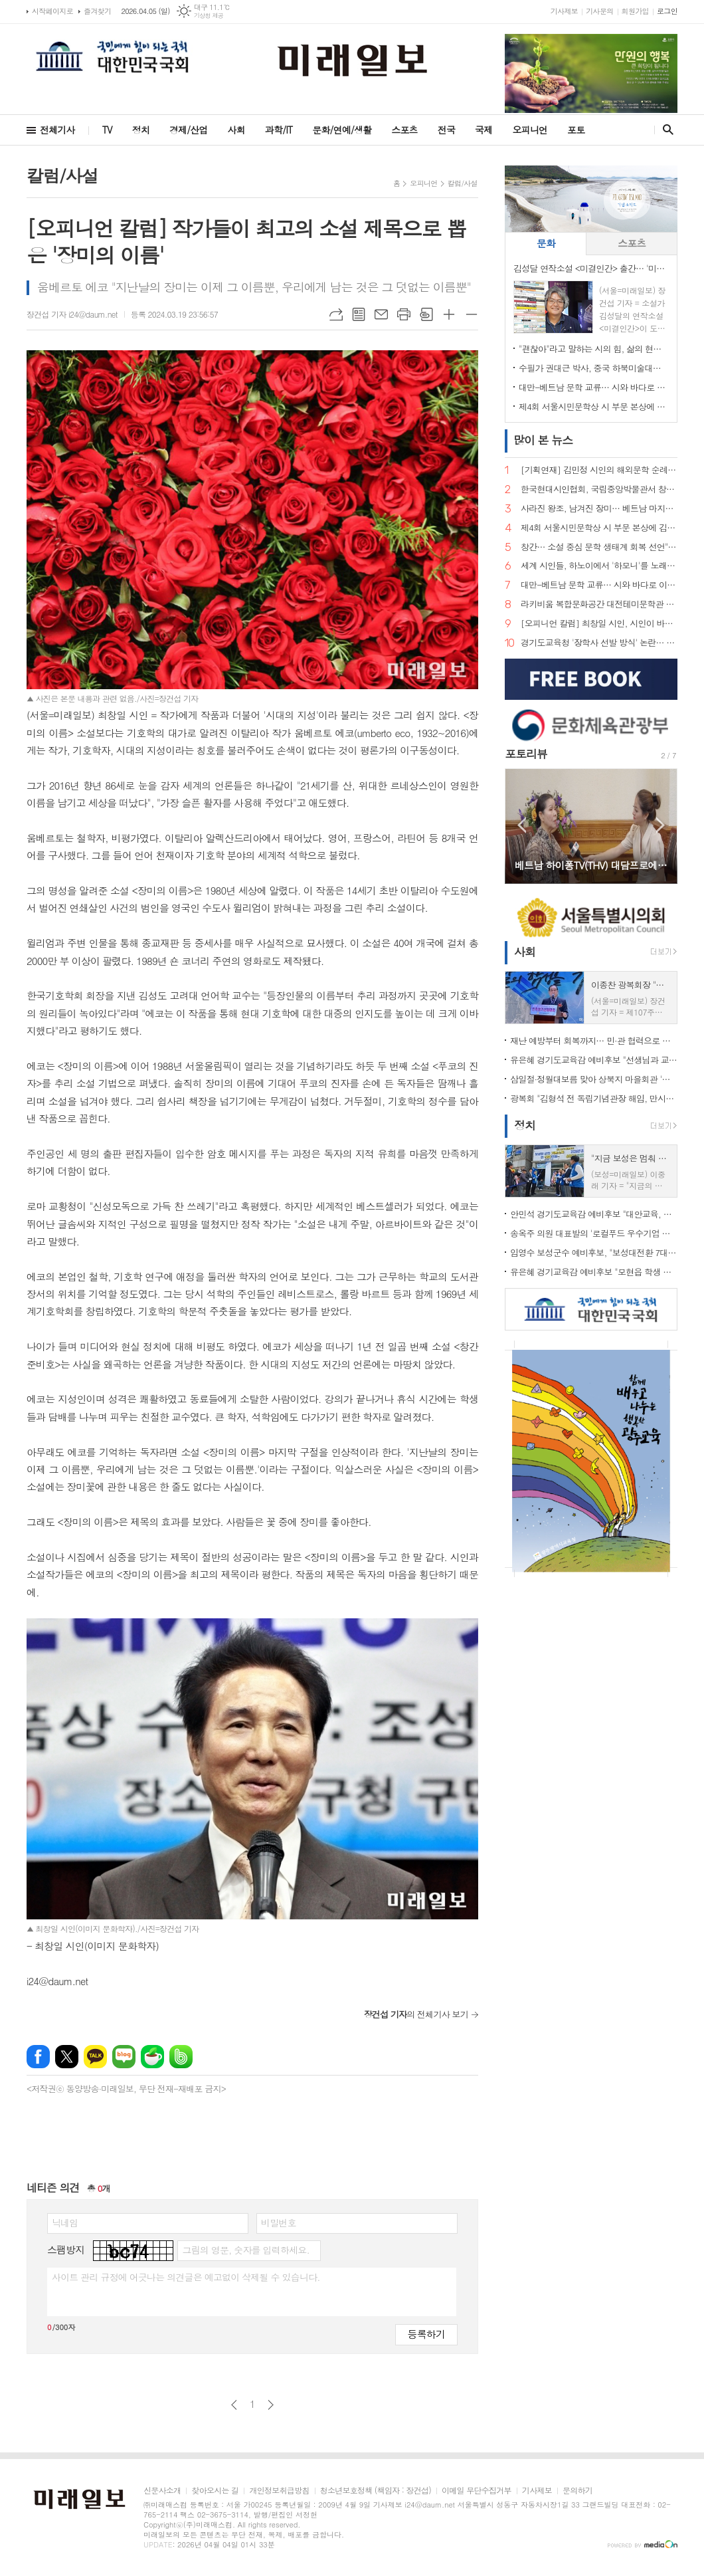 This screenshot has width=704, height=2576. What do you see at coordinates (542, 440) in the screenshot?
I see `뉴스` at bounding box center [542, 440].